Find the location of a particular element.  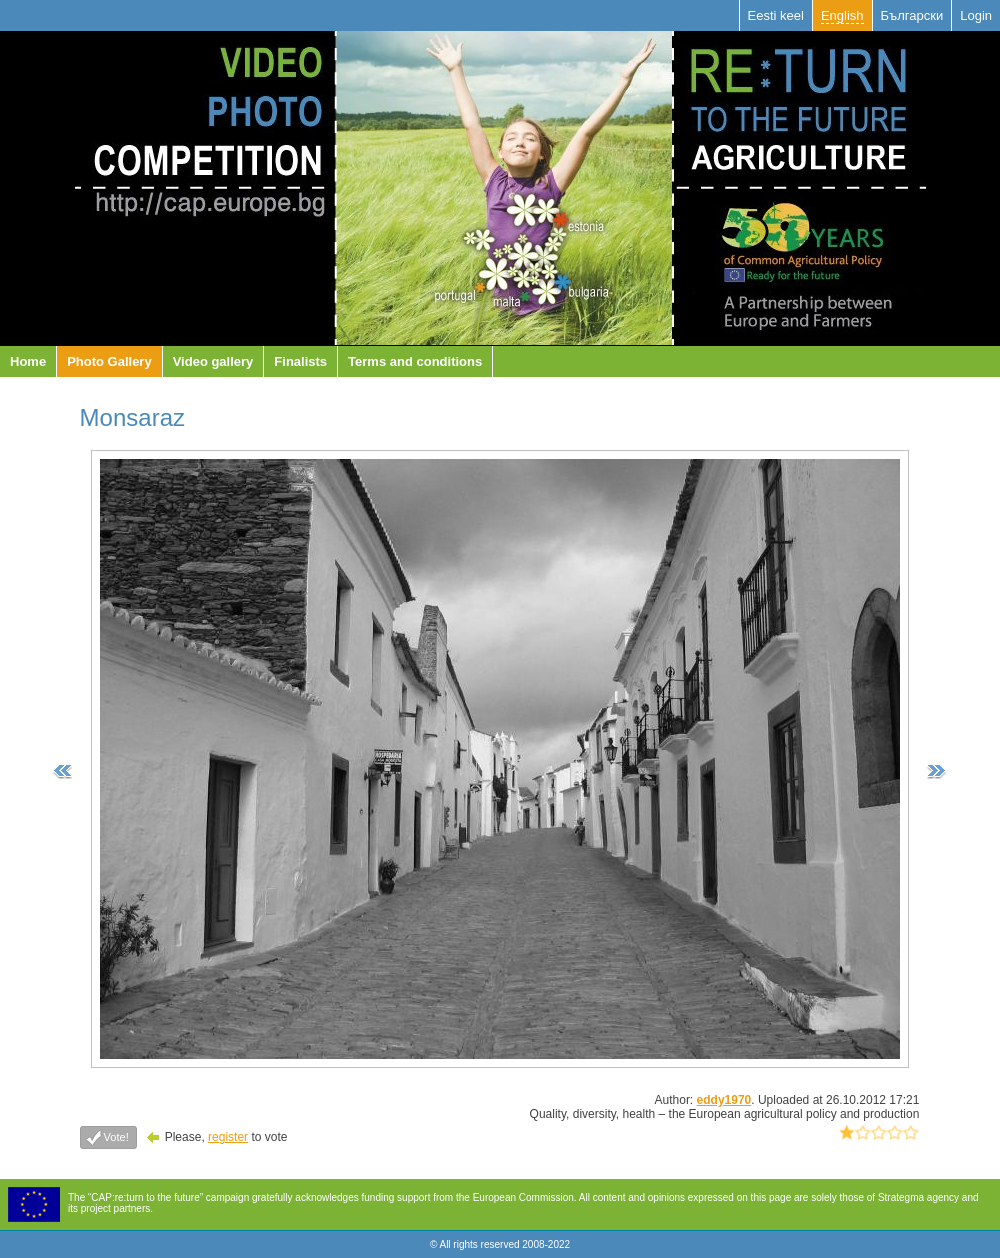

Photo Gallery is located at coordinates (109, 361).